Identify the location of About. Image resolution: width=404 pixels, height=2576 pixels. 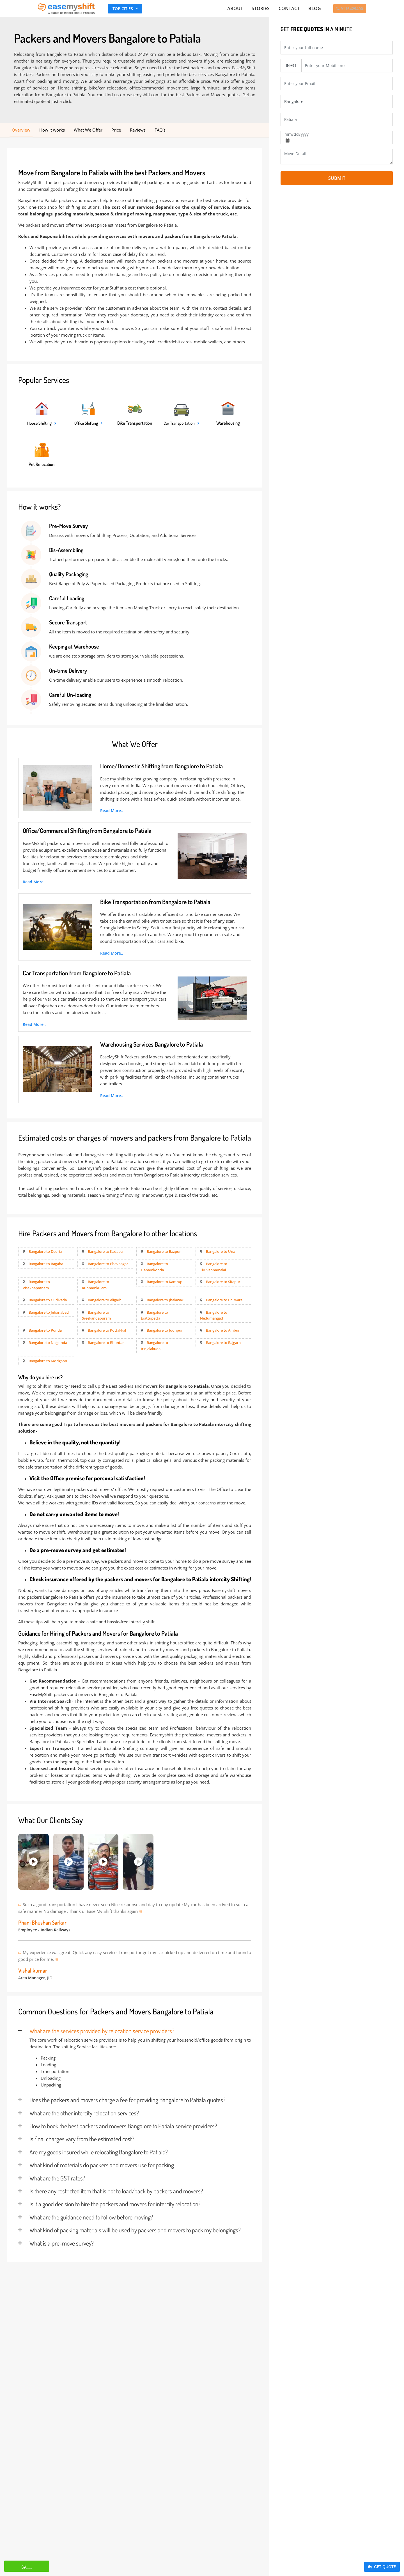
(235, 8).